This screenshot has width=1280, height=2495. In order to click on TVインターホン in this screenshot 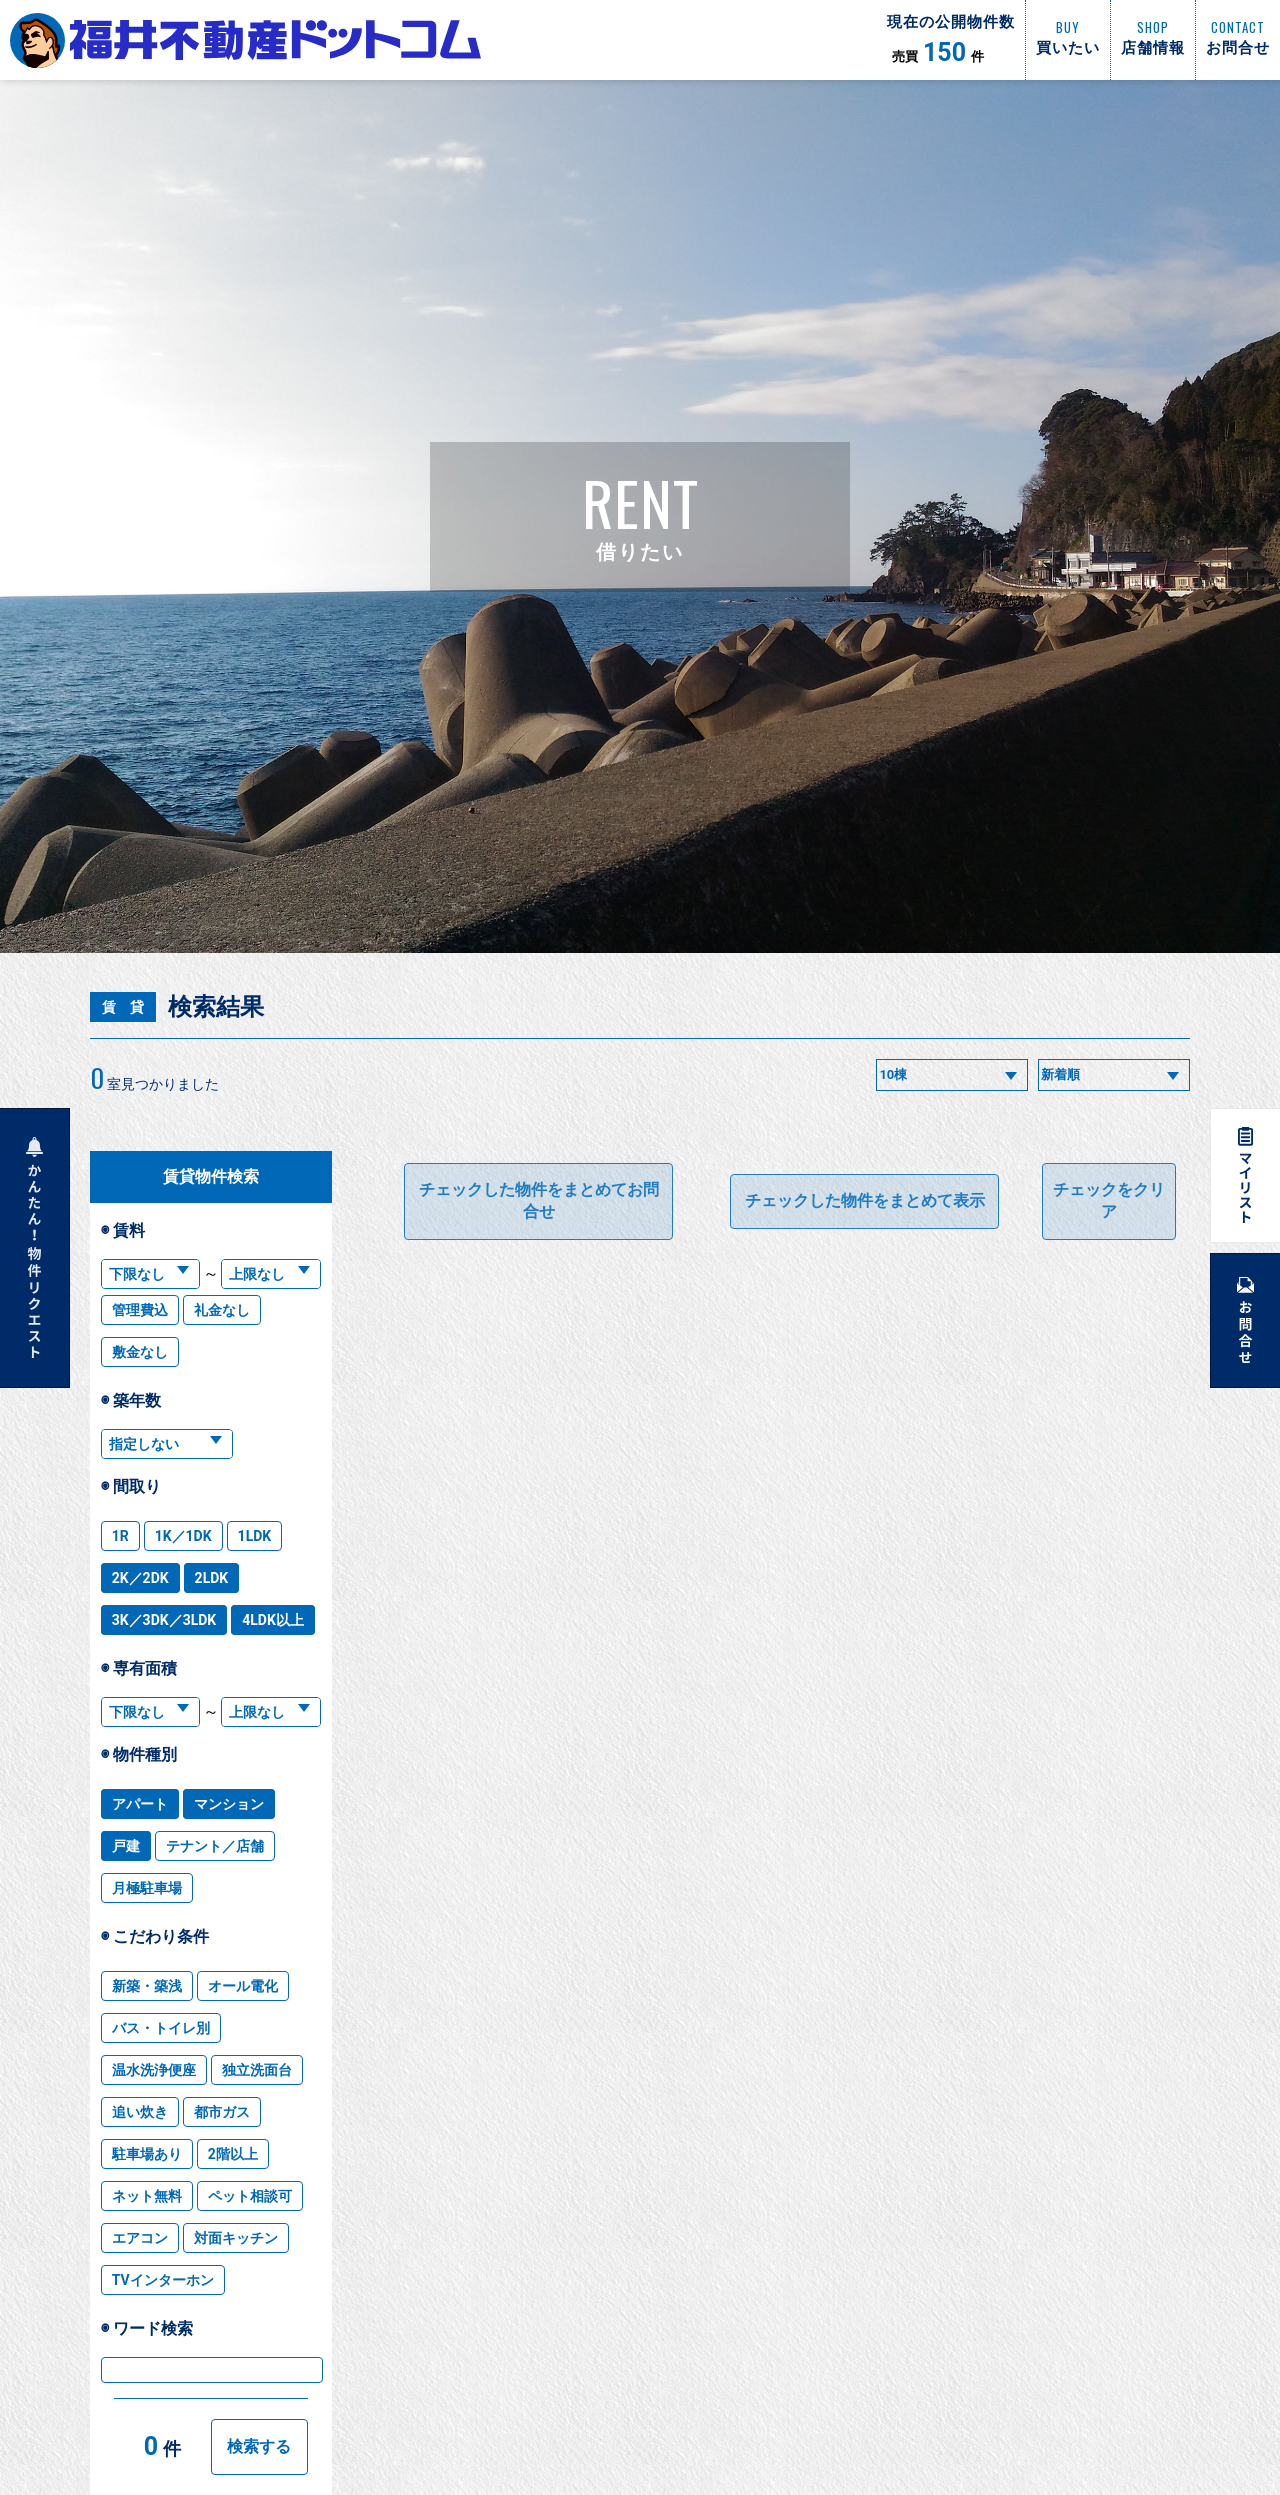, I will do `click(163, 2280)`.